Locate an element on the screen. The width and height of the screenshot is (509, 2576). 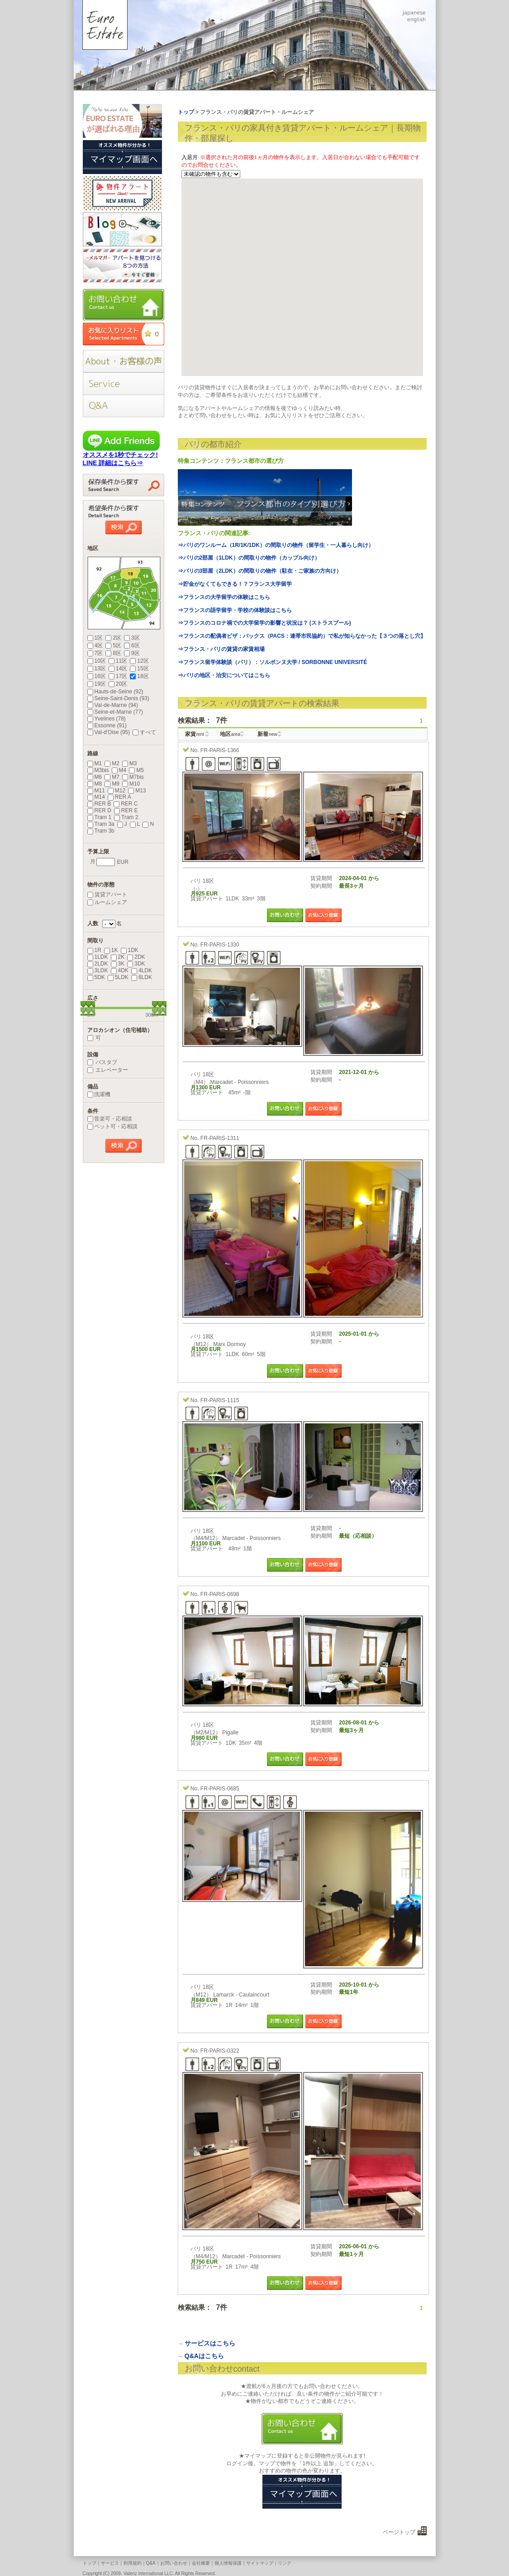
16区 is located at coordinates (96, 676).